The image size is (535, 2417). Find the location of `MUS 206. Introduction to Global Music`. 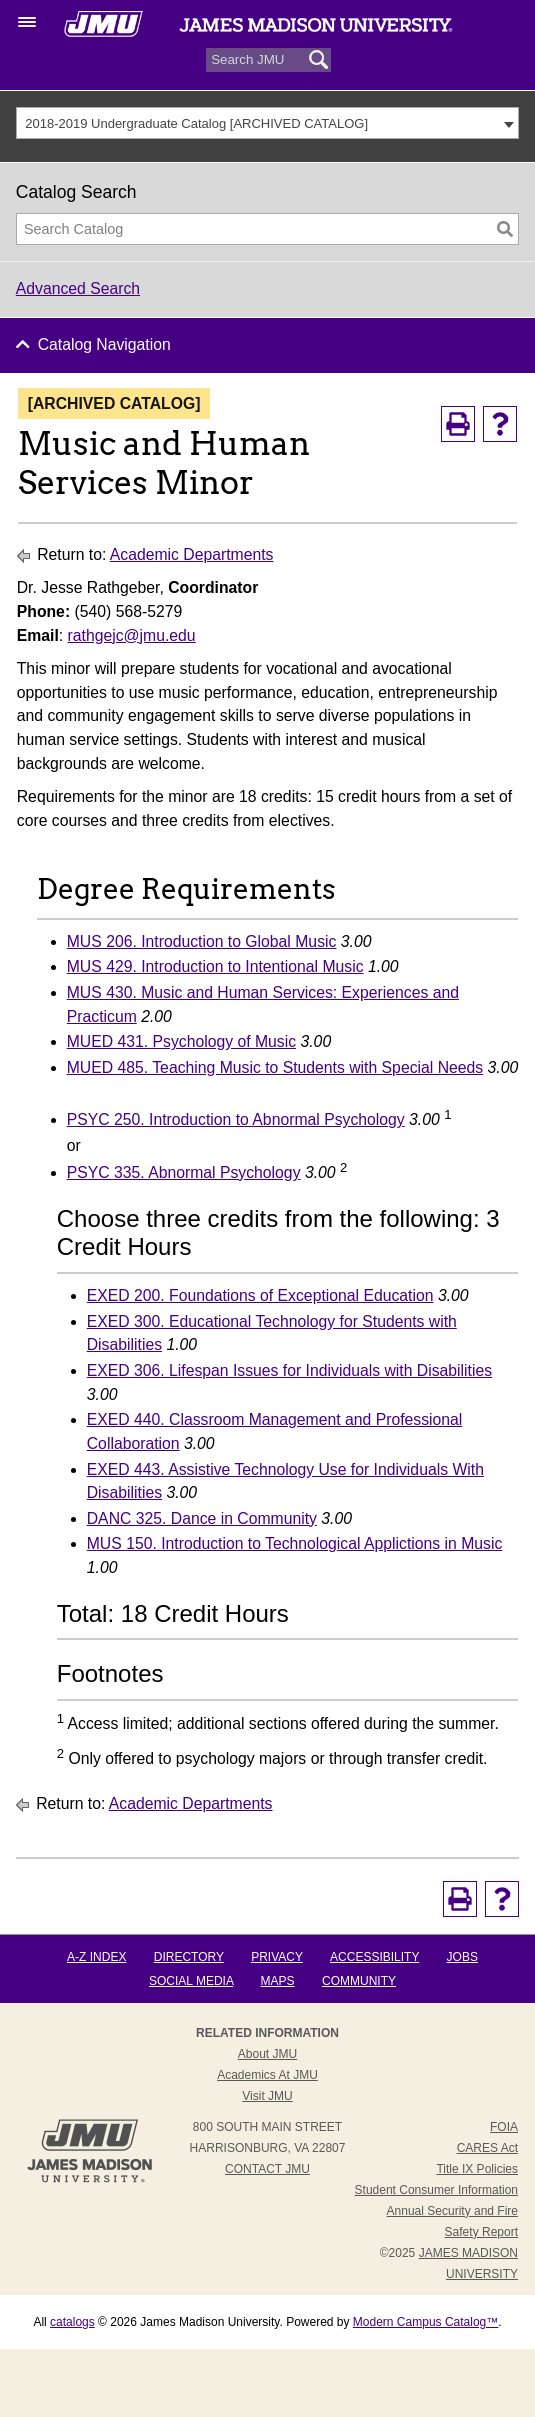

MUS 206. Introduction to Global Music is located at coordinates (202, 941).